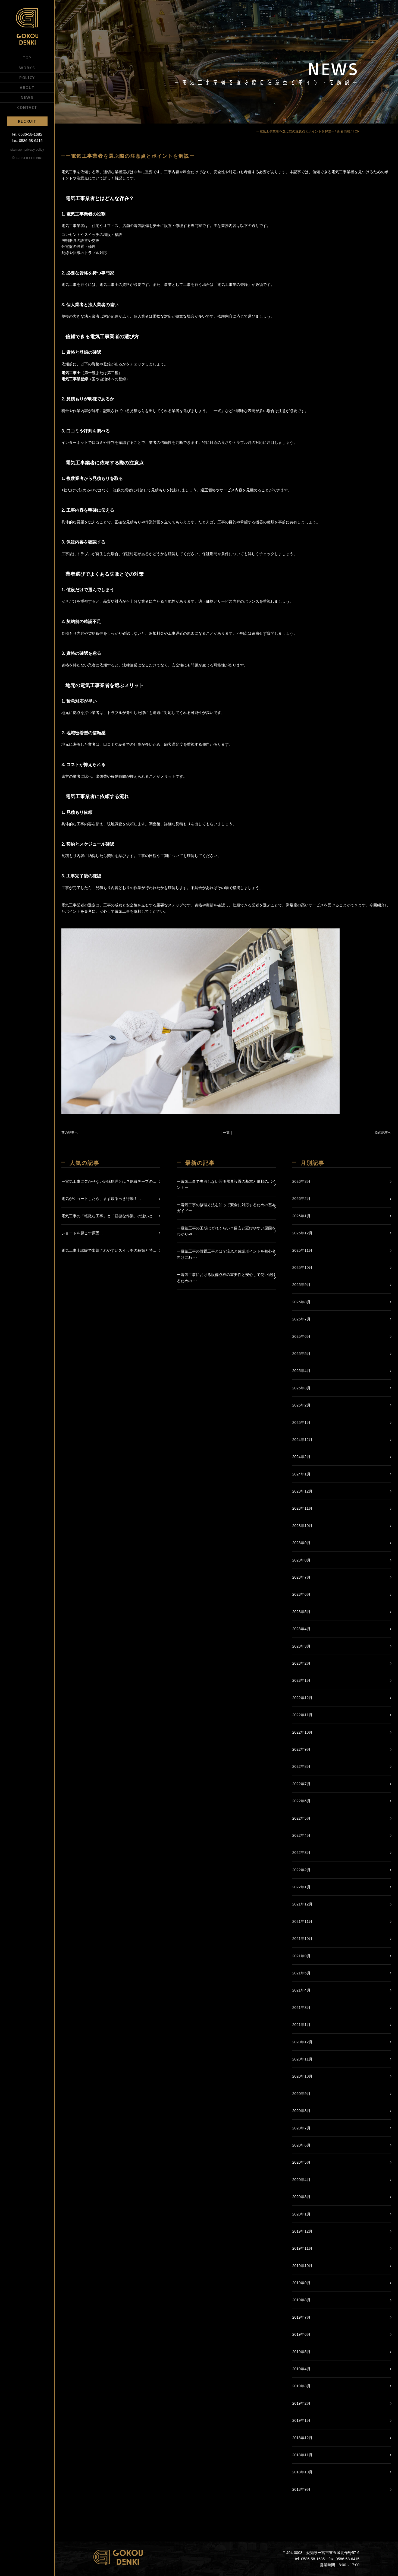  What do you see at coordinates (301, 1973) in the screenshot?
I see `2021年5月` at bounding box center [301, 1973].